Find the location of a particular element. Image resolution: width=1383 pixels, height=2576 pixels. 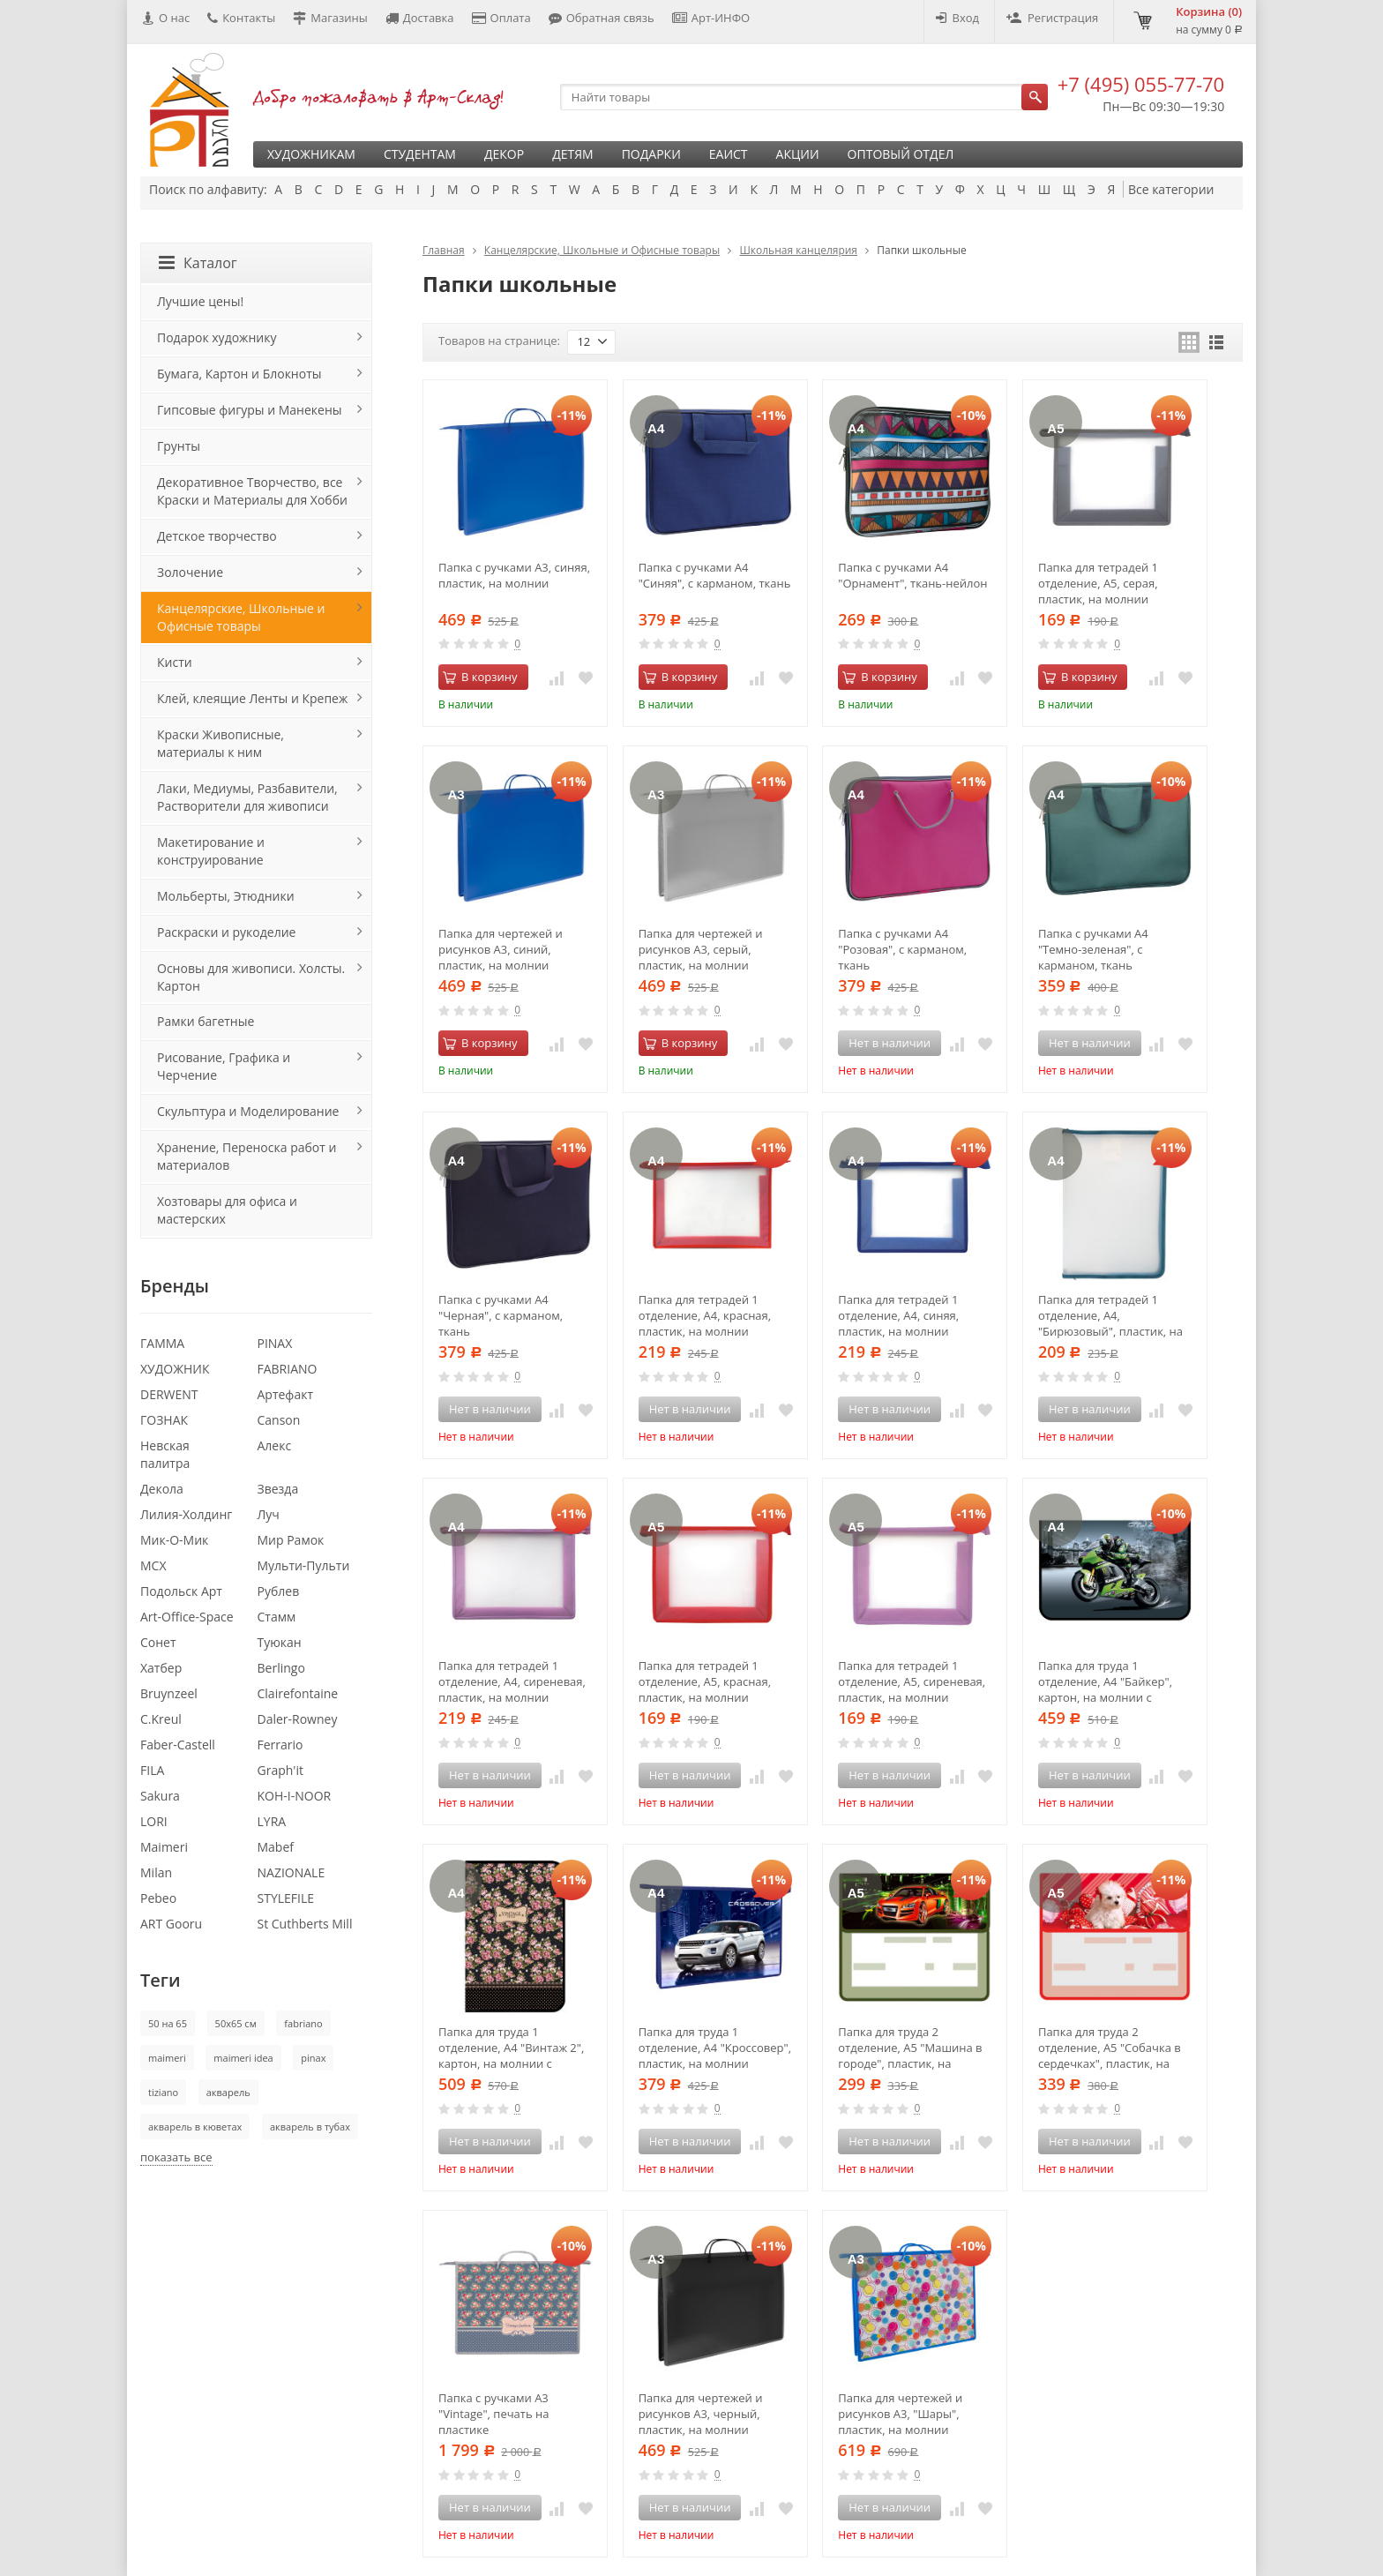

Milan is located at coordinates (156, 1872).